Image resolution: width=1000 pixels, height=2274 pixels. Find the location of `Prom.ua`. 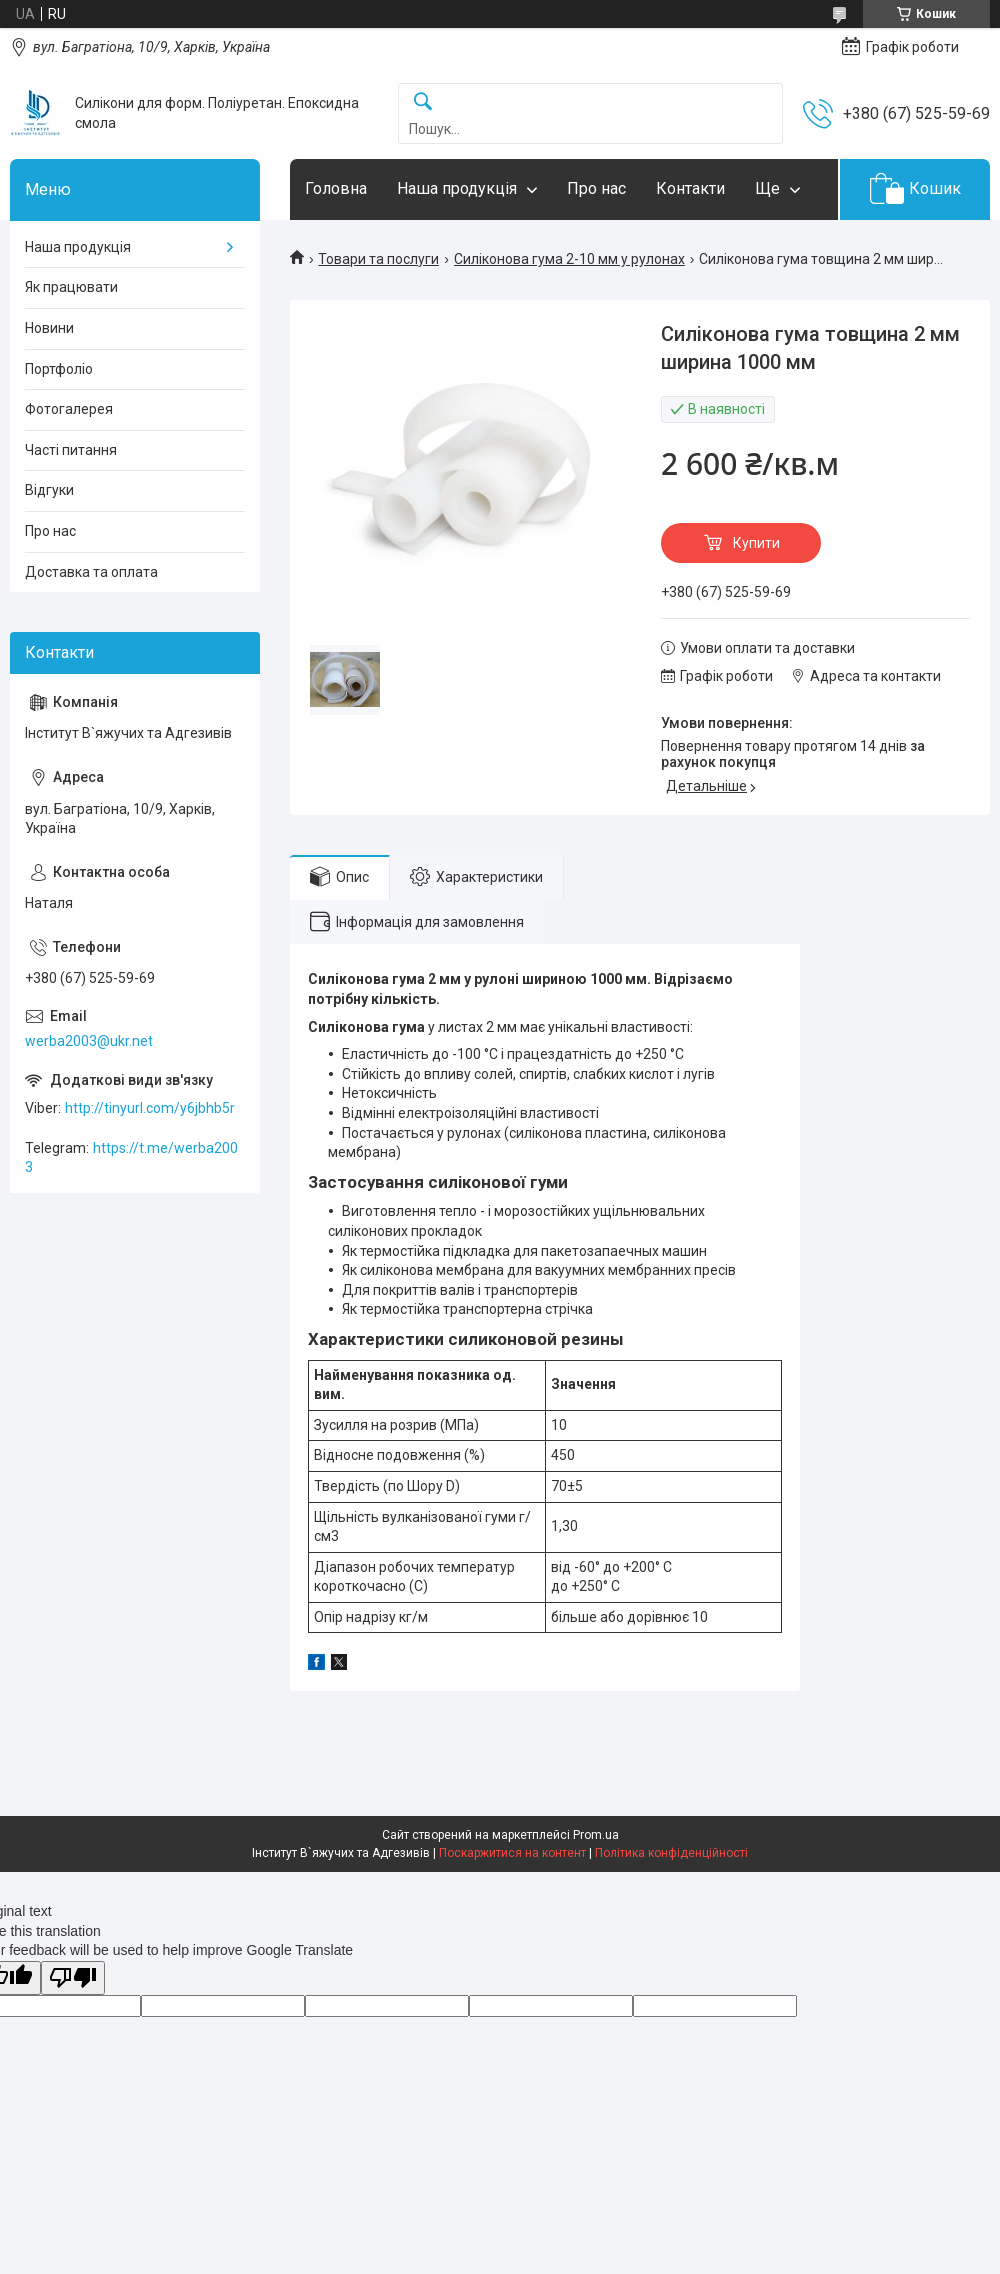

Prom.ua is located at coordinates (596, 1835).